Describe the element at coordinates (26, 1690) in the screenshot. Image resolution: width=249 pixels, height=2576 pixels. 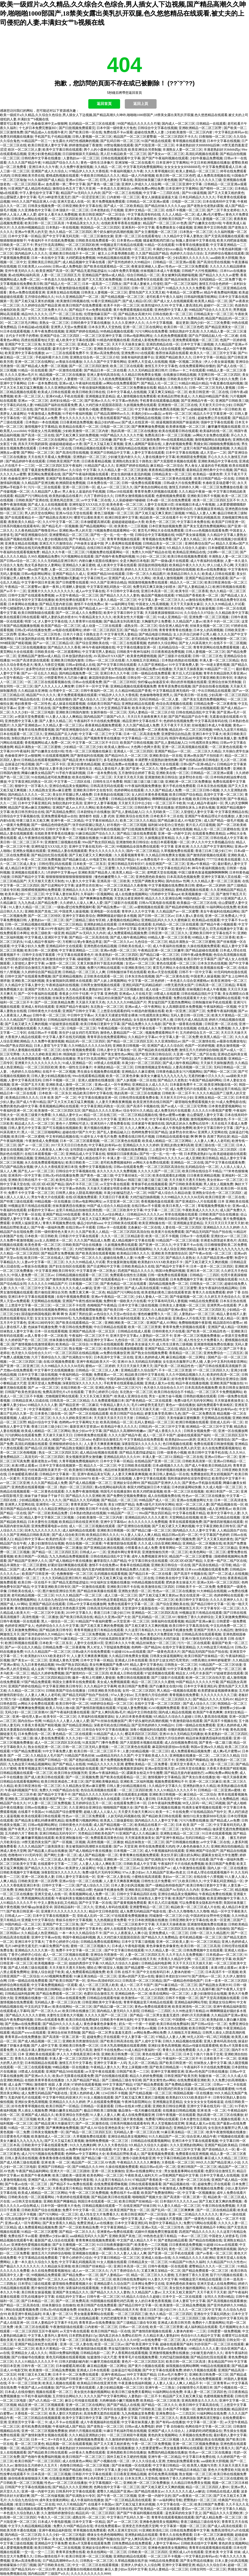
I see `久久精品一区二区三区91` at that location.